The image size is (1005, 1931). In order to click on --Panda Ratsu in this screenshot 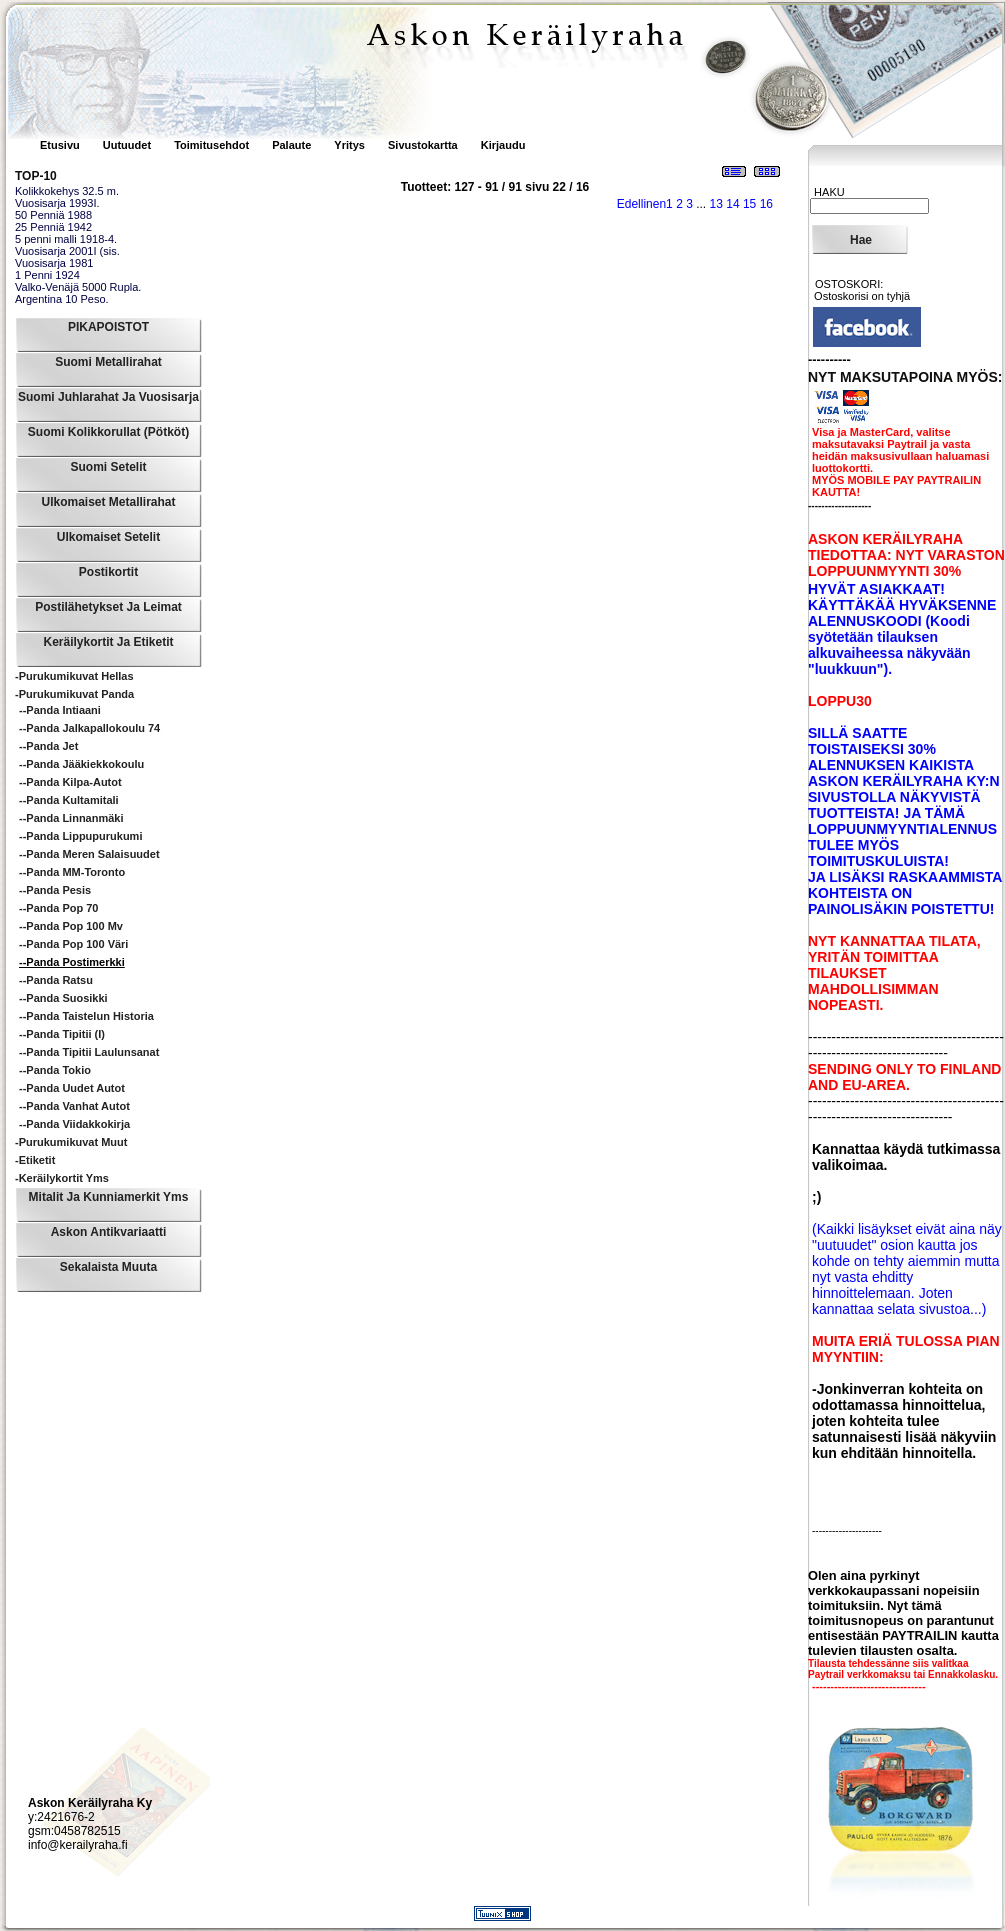, I will do `click(56, 980)`.